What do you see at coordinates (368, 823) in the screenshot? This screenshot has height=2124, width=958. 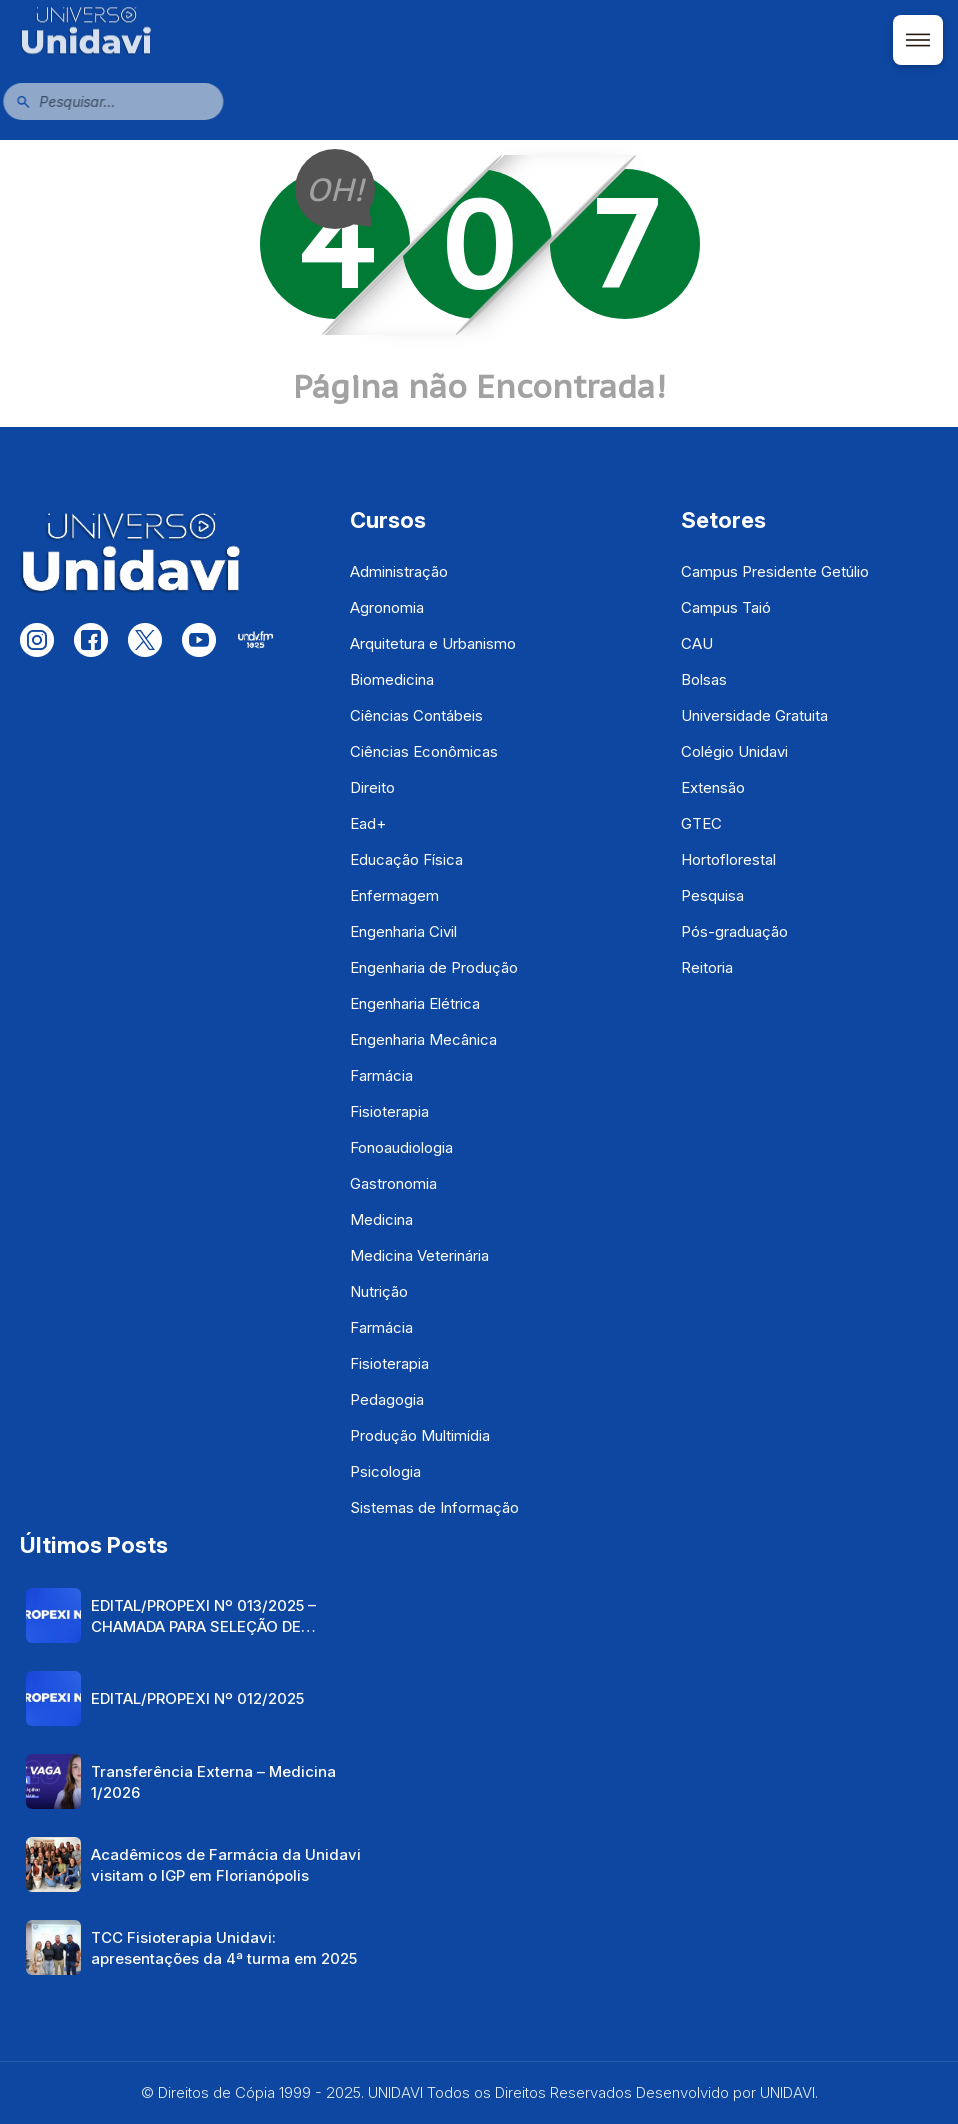 I see `Ead+` at bounding box center [368, 823].